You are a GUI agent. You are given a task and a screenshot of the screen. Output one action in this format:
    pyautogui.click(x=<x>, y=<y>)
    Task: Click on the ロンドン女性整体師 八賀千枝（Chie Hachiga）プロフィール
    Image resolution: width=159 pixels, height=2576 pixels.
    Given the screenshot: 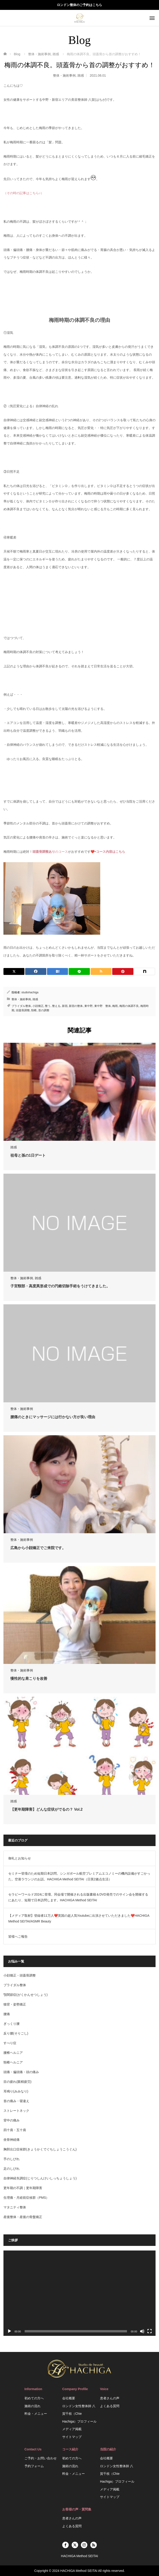 What is the action you would take?
    pyautogui.click(x=79, y=2413)
    